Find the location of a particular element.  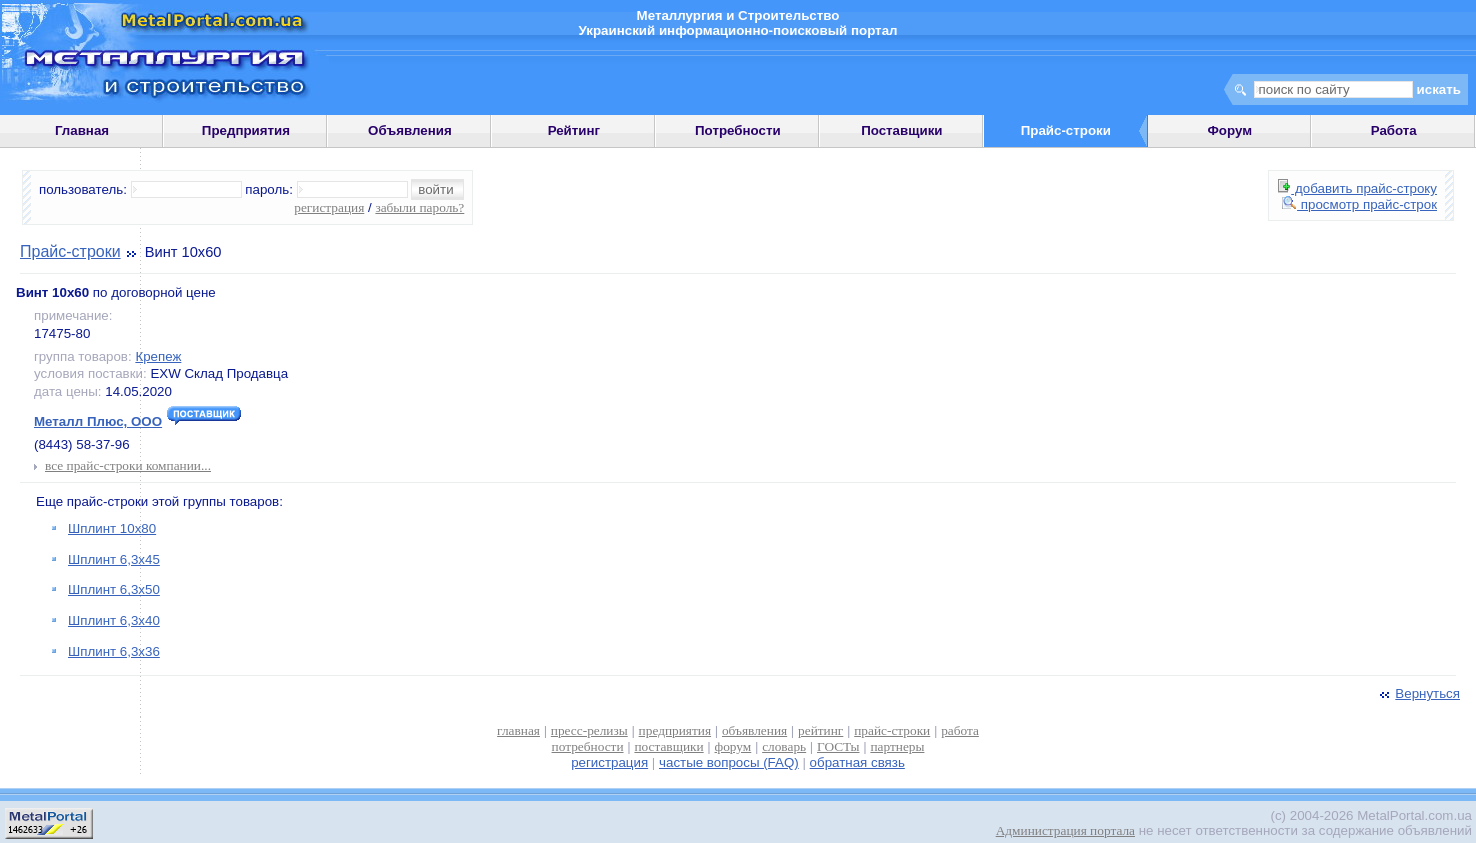

Шплинт 6,3х45 is located at coordinates (114, 559).